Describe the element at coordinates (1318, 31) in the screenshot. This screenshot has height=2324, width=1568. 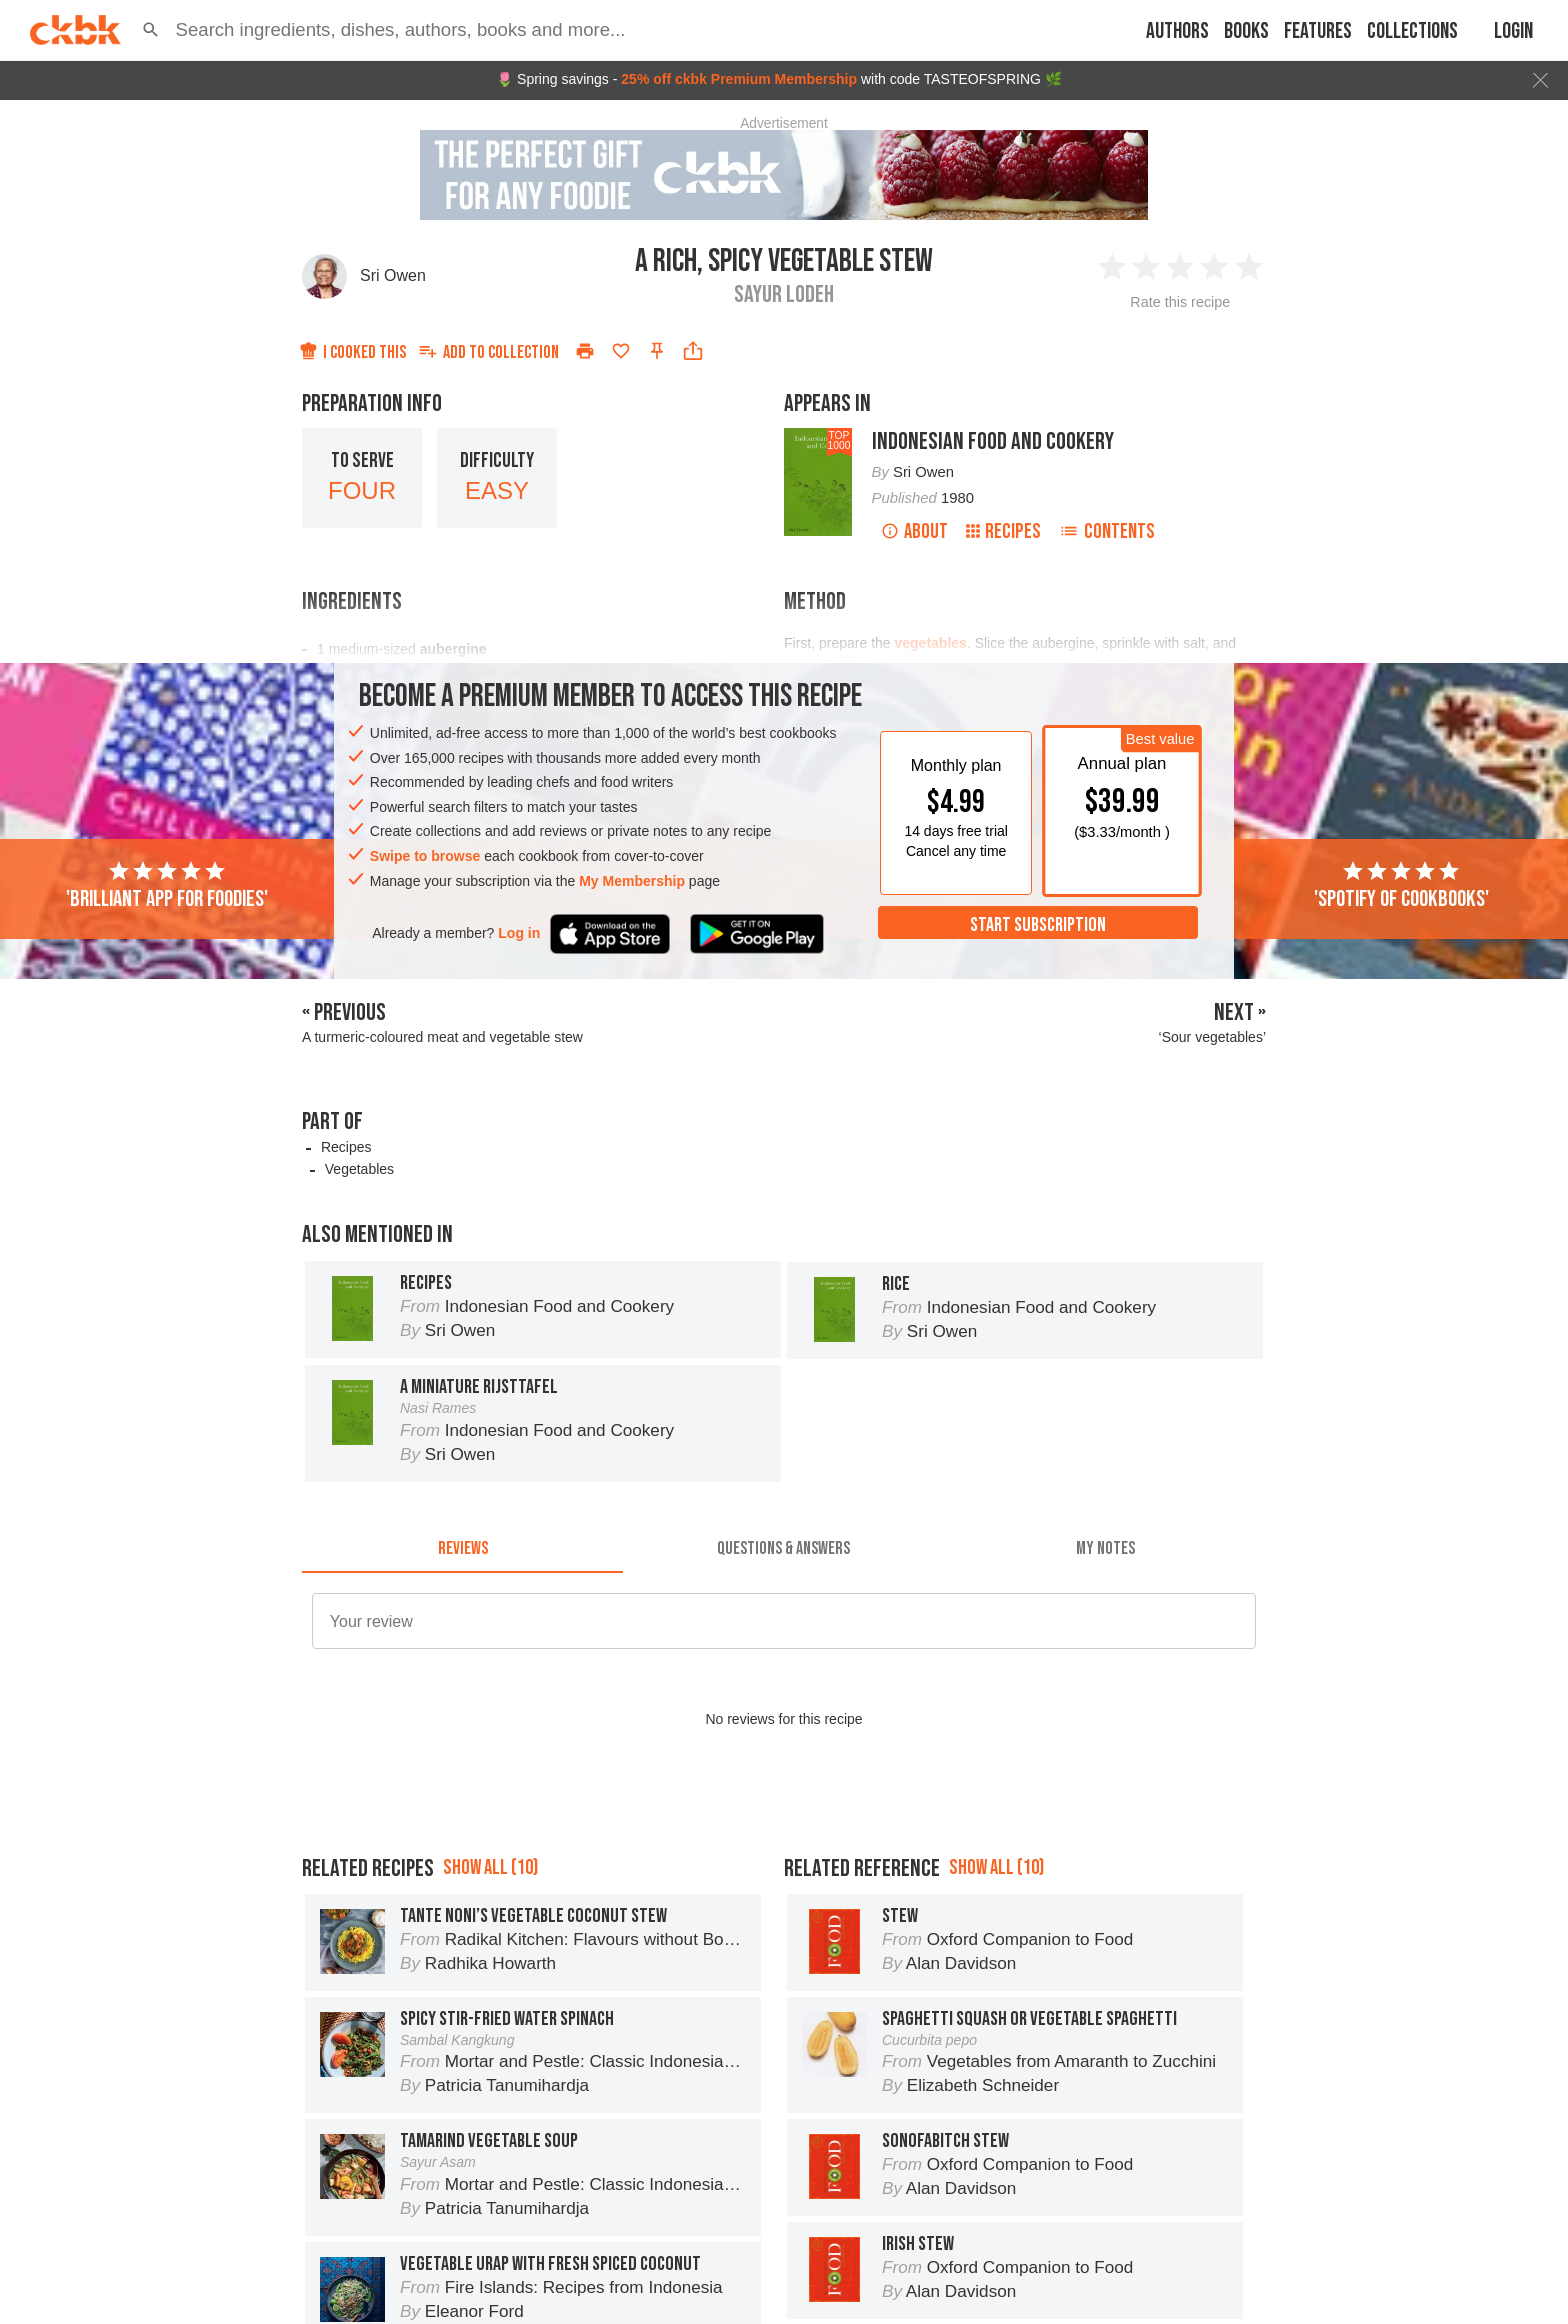
I see `Features` at that location.